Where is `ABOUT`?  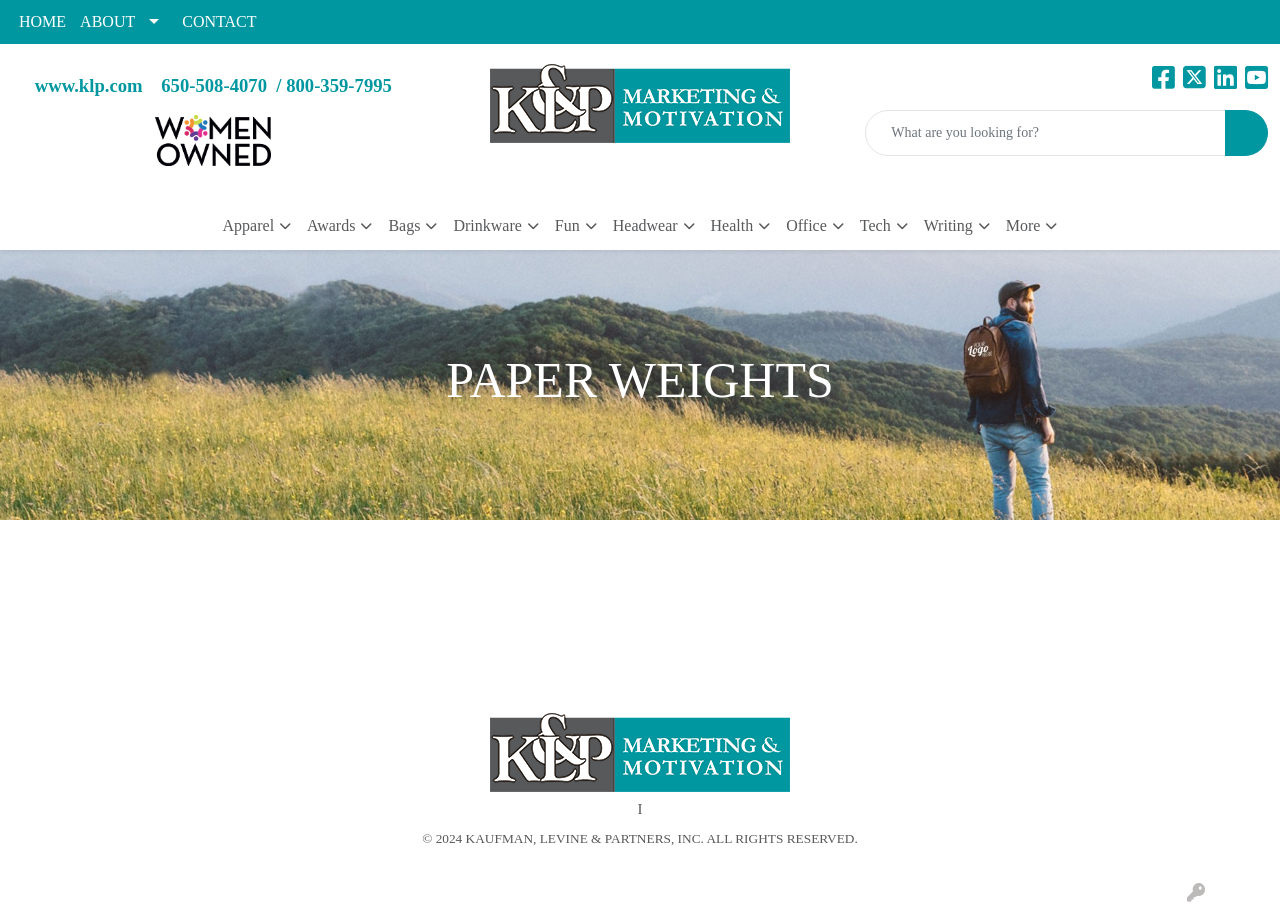
ABOUT is located at coordinates (107, 21).